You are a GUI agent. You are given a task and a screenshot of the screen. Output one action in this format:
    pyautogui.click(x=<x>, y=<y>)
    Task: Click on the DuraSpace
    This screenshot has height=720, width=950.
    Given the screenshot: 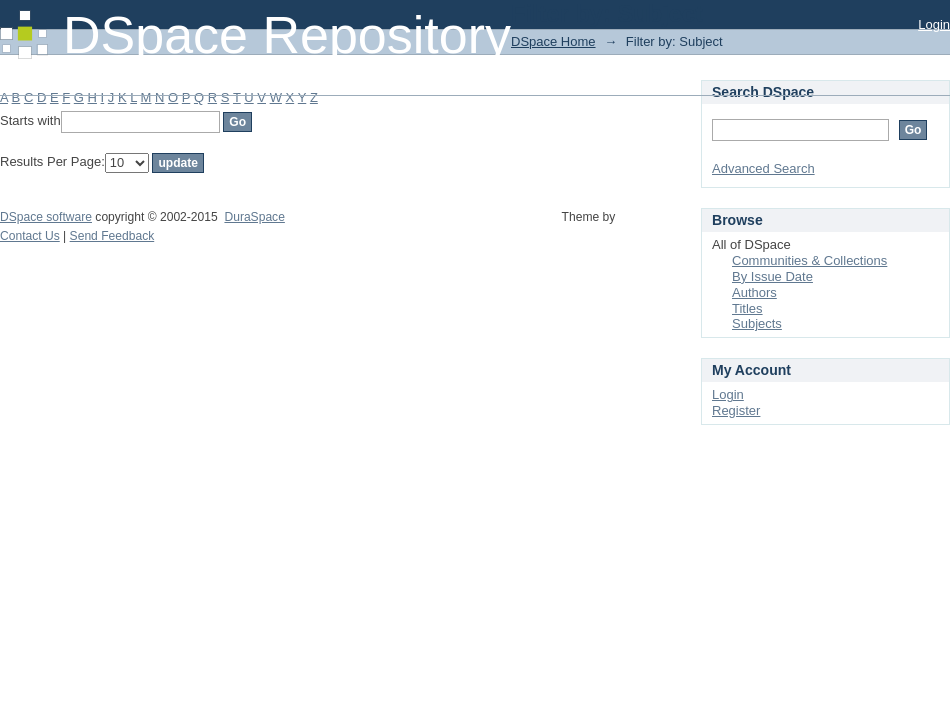 What is the action you would take?
    pyautogui.click(x=254, y=217)
    